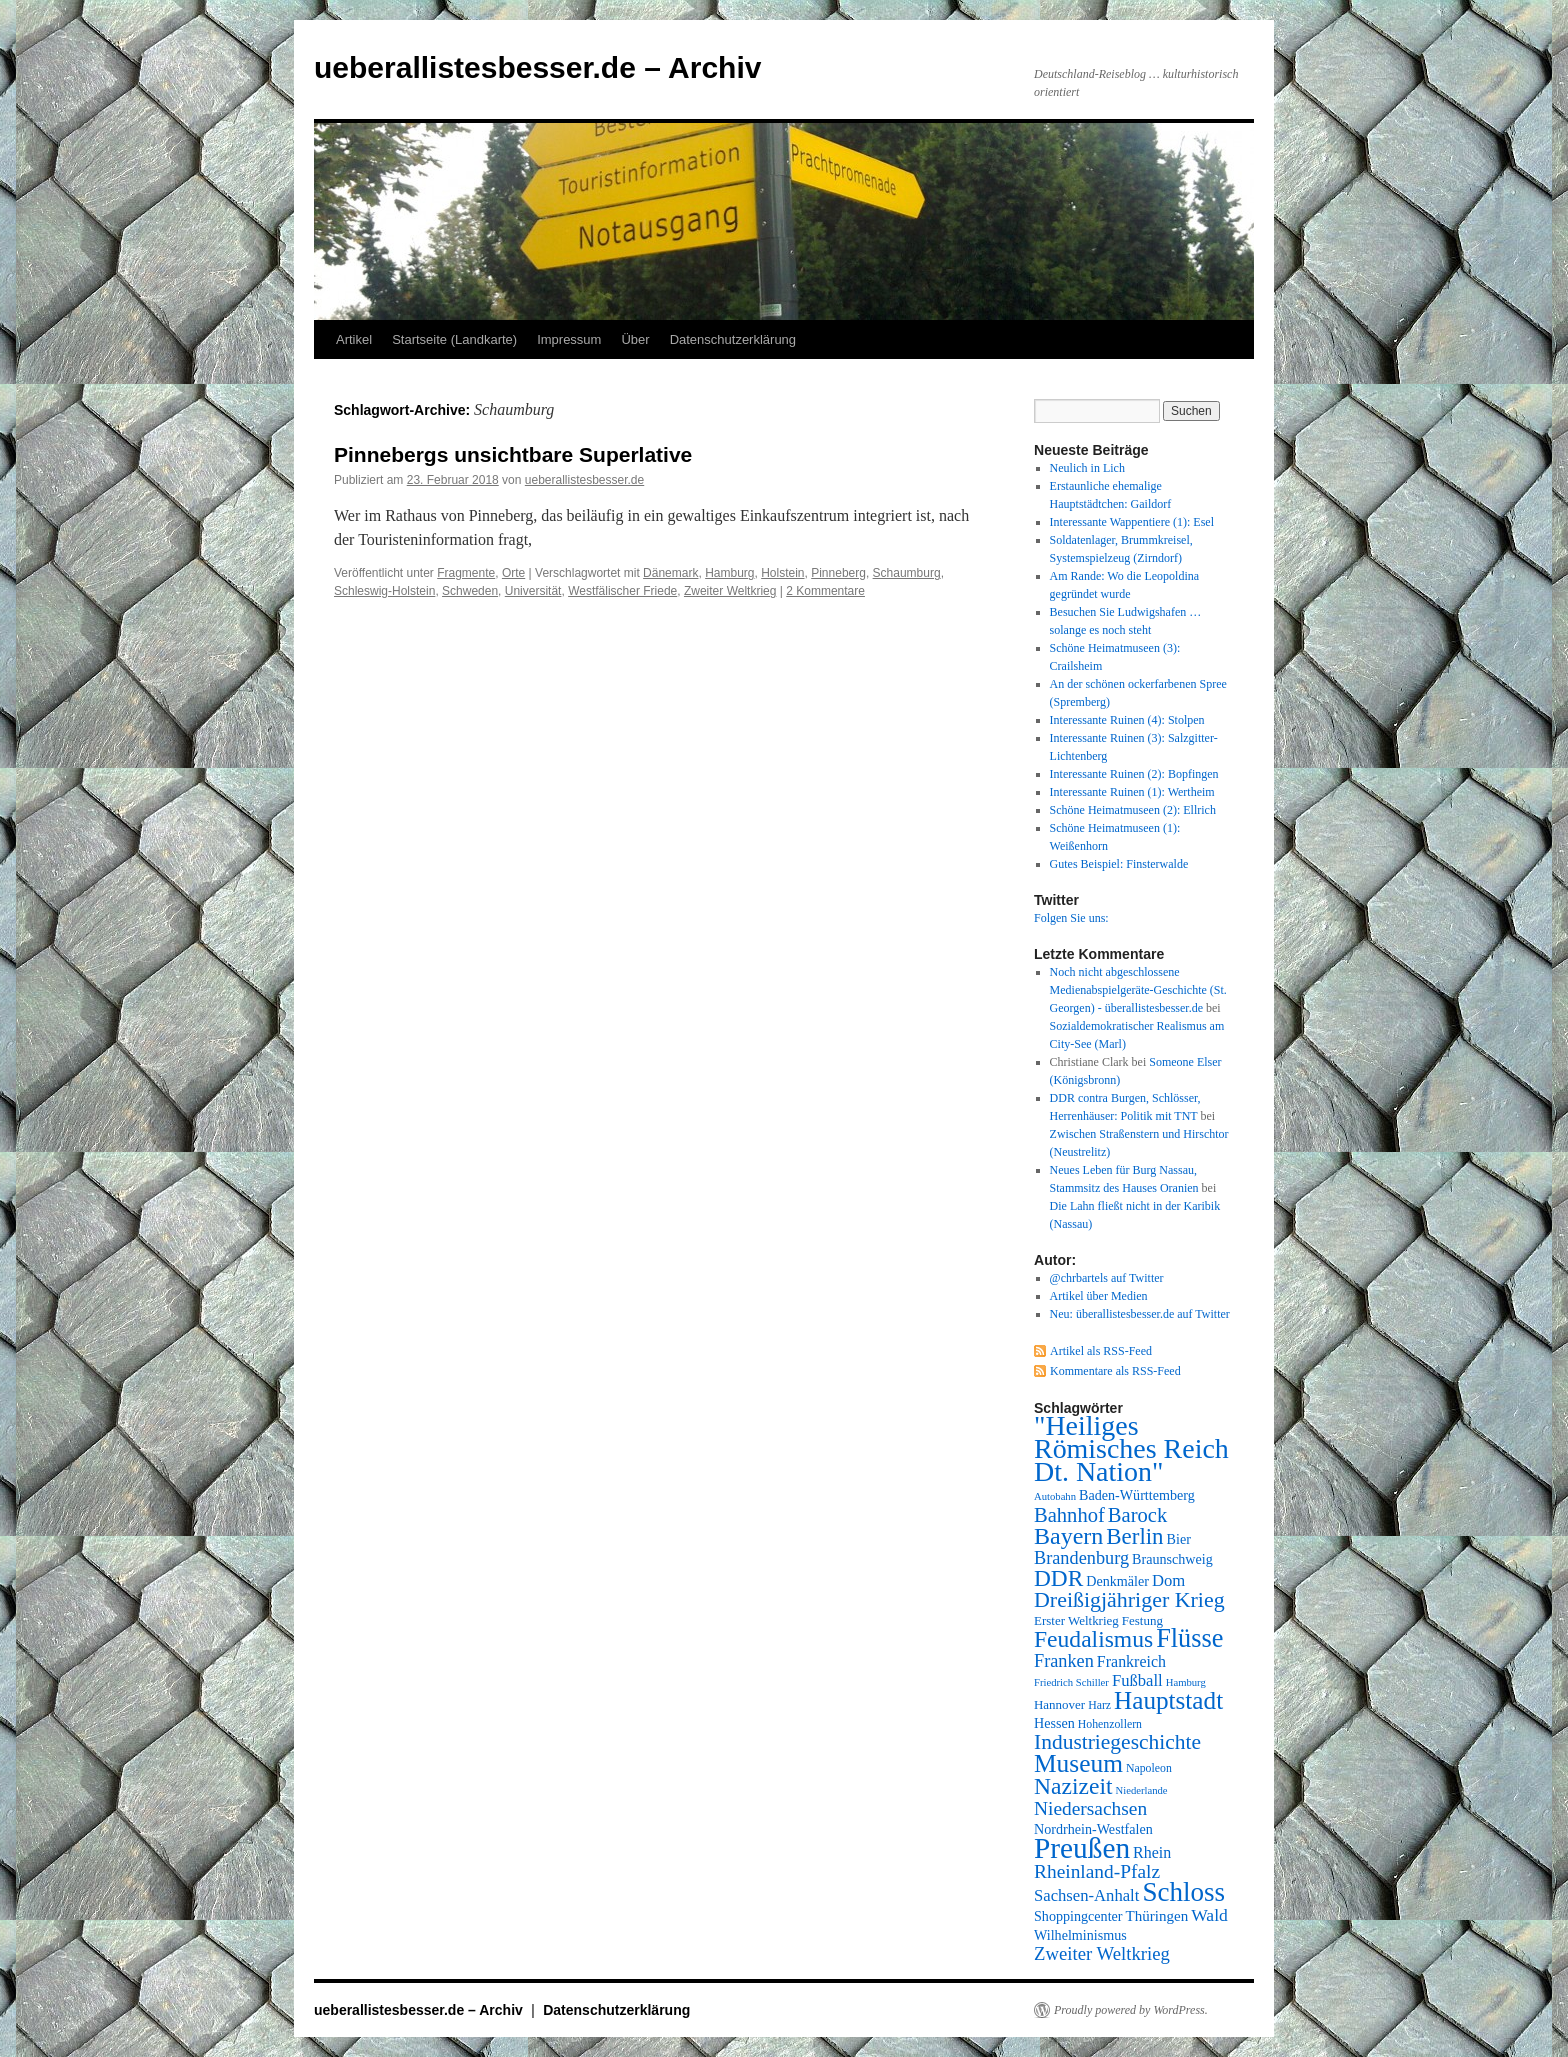 This screenshot has height=2057, width=1568. Describe the element at coordinates (537, 67) in the screenshot. I see `ueberallistesbesser.de – Archiv` at that location.